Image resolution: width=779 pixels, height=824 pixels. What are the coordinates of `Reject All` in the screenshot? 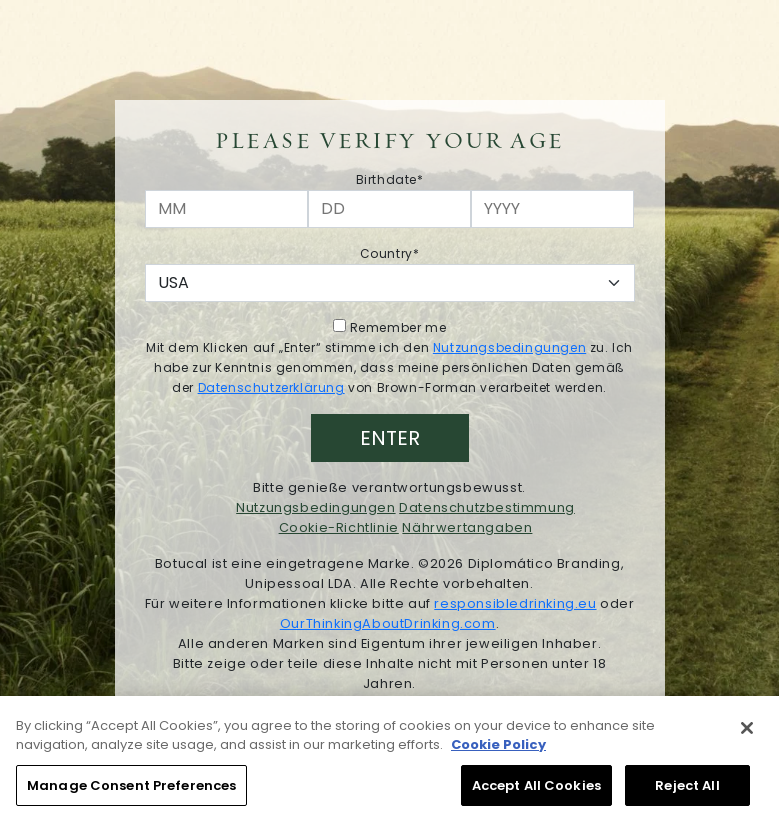 It's located at (687, 791).